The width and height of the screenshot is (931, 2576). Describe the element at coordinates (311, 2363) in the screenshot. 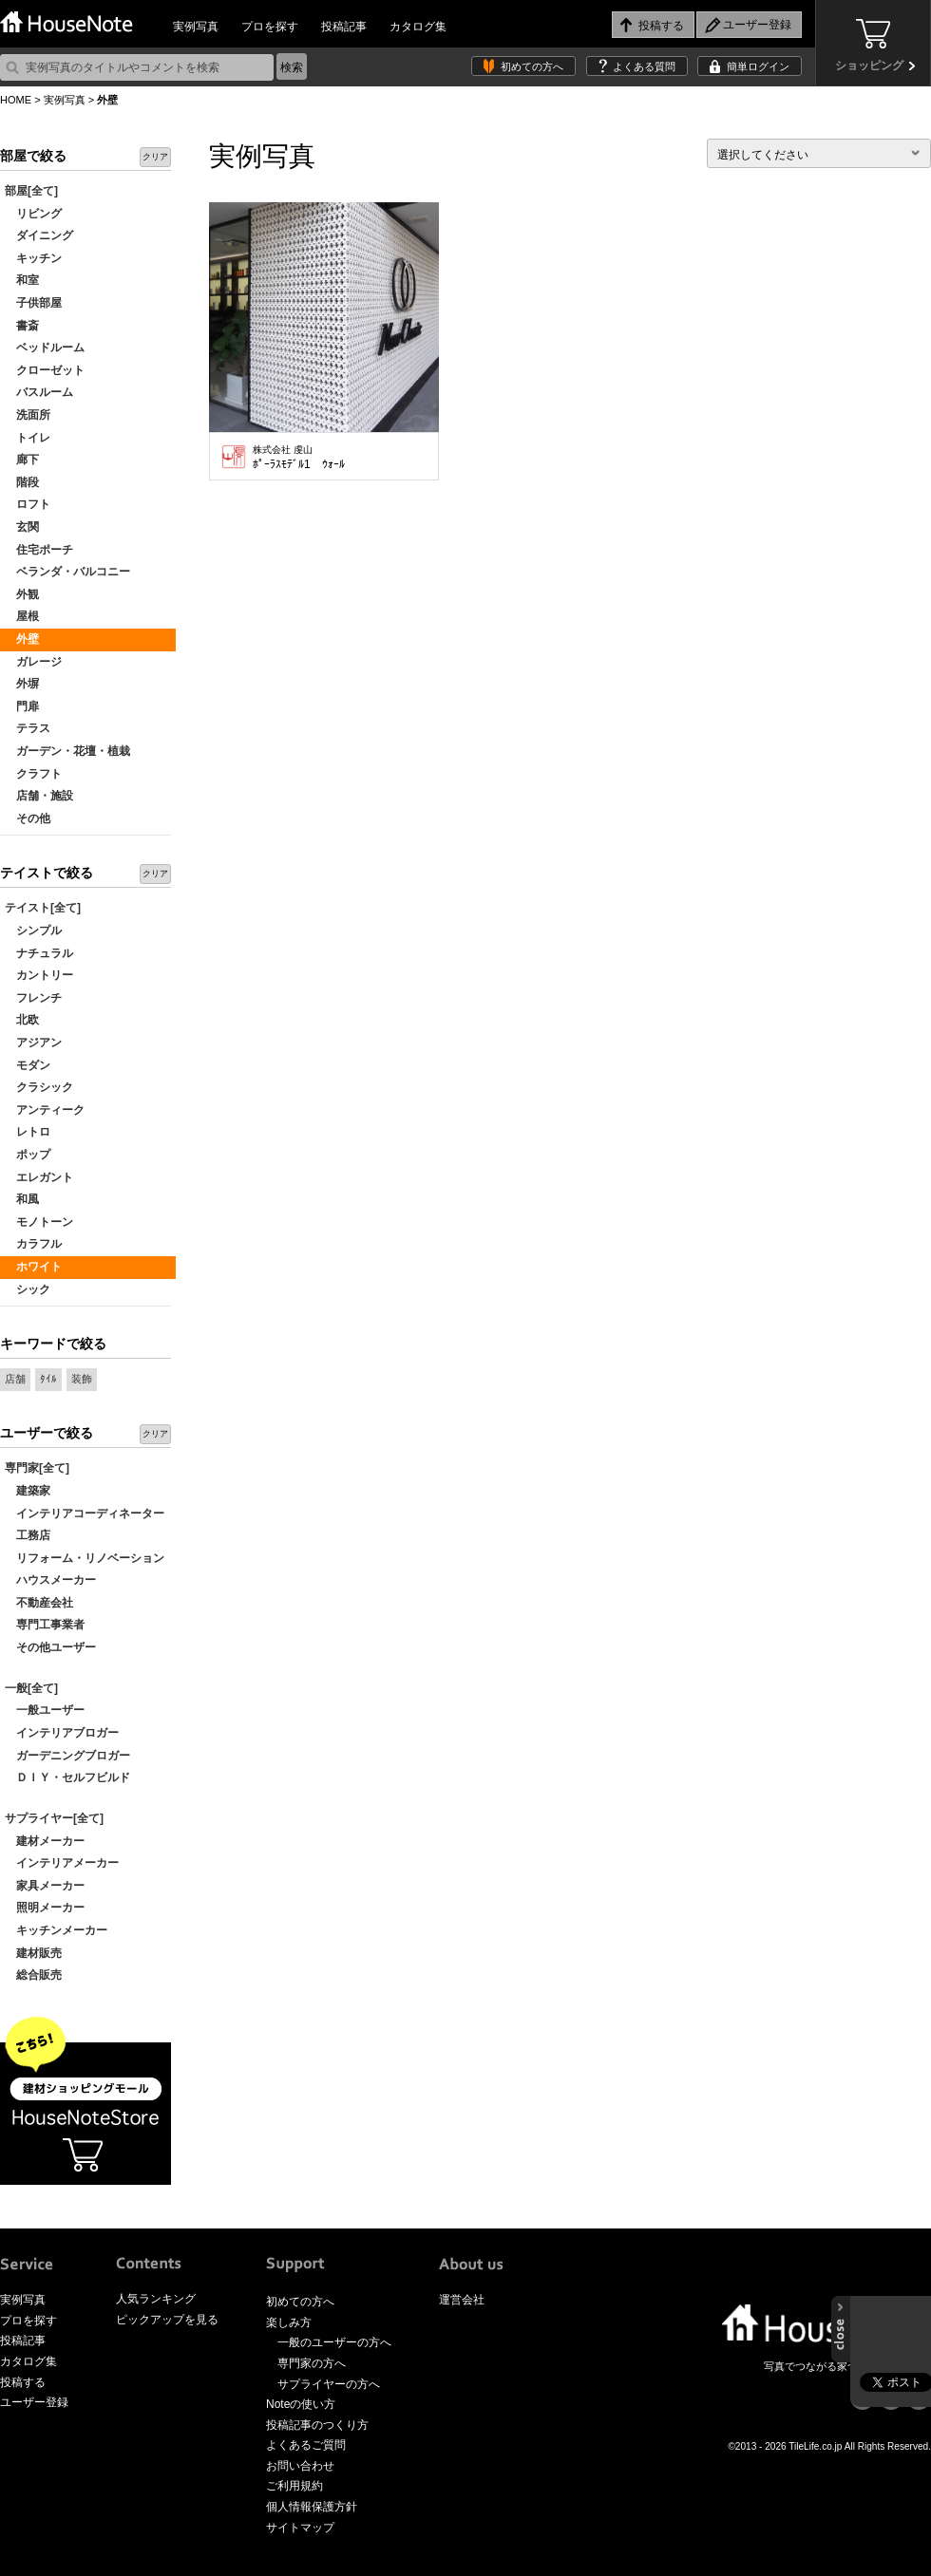

I see `専門家の方へ` at that location.